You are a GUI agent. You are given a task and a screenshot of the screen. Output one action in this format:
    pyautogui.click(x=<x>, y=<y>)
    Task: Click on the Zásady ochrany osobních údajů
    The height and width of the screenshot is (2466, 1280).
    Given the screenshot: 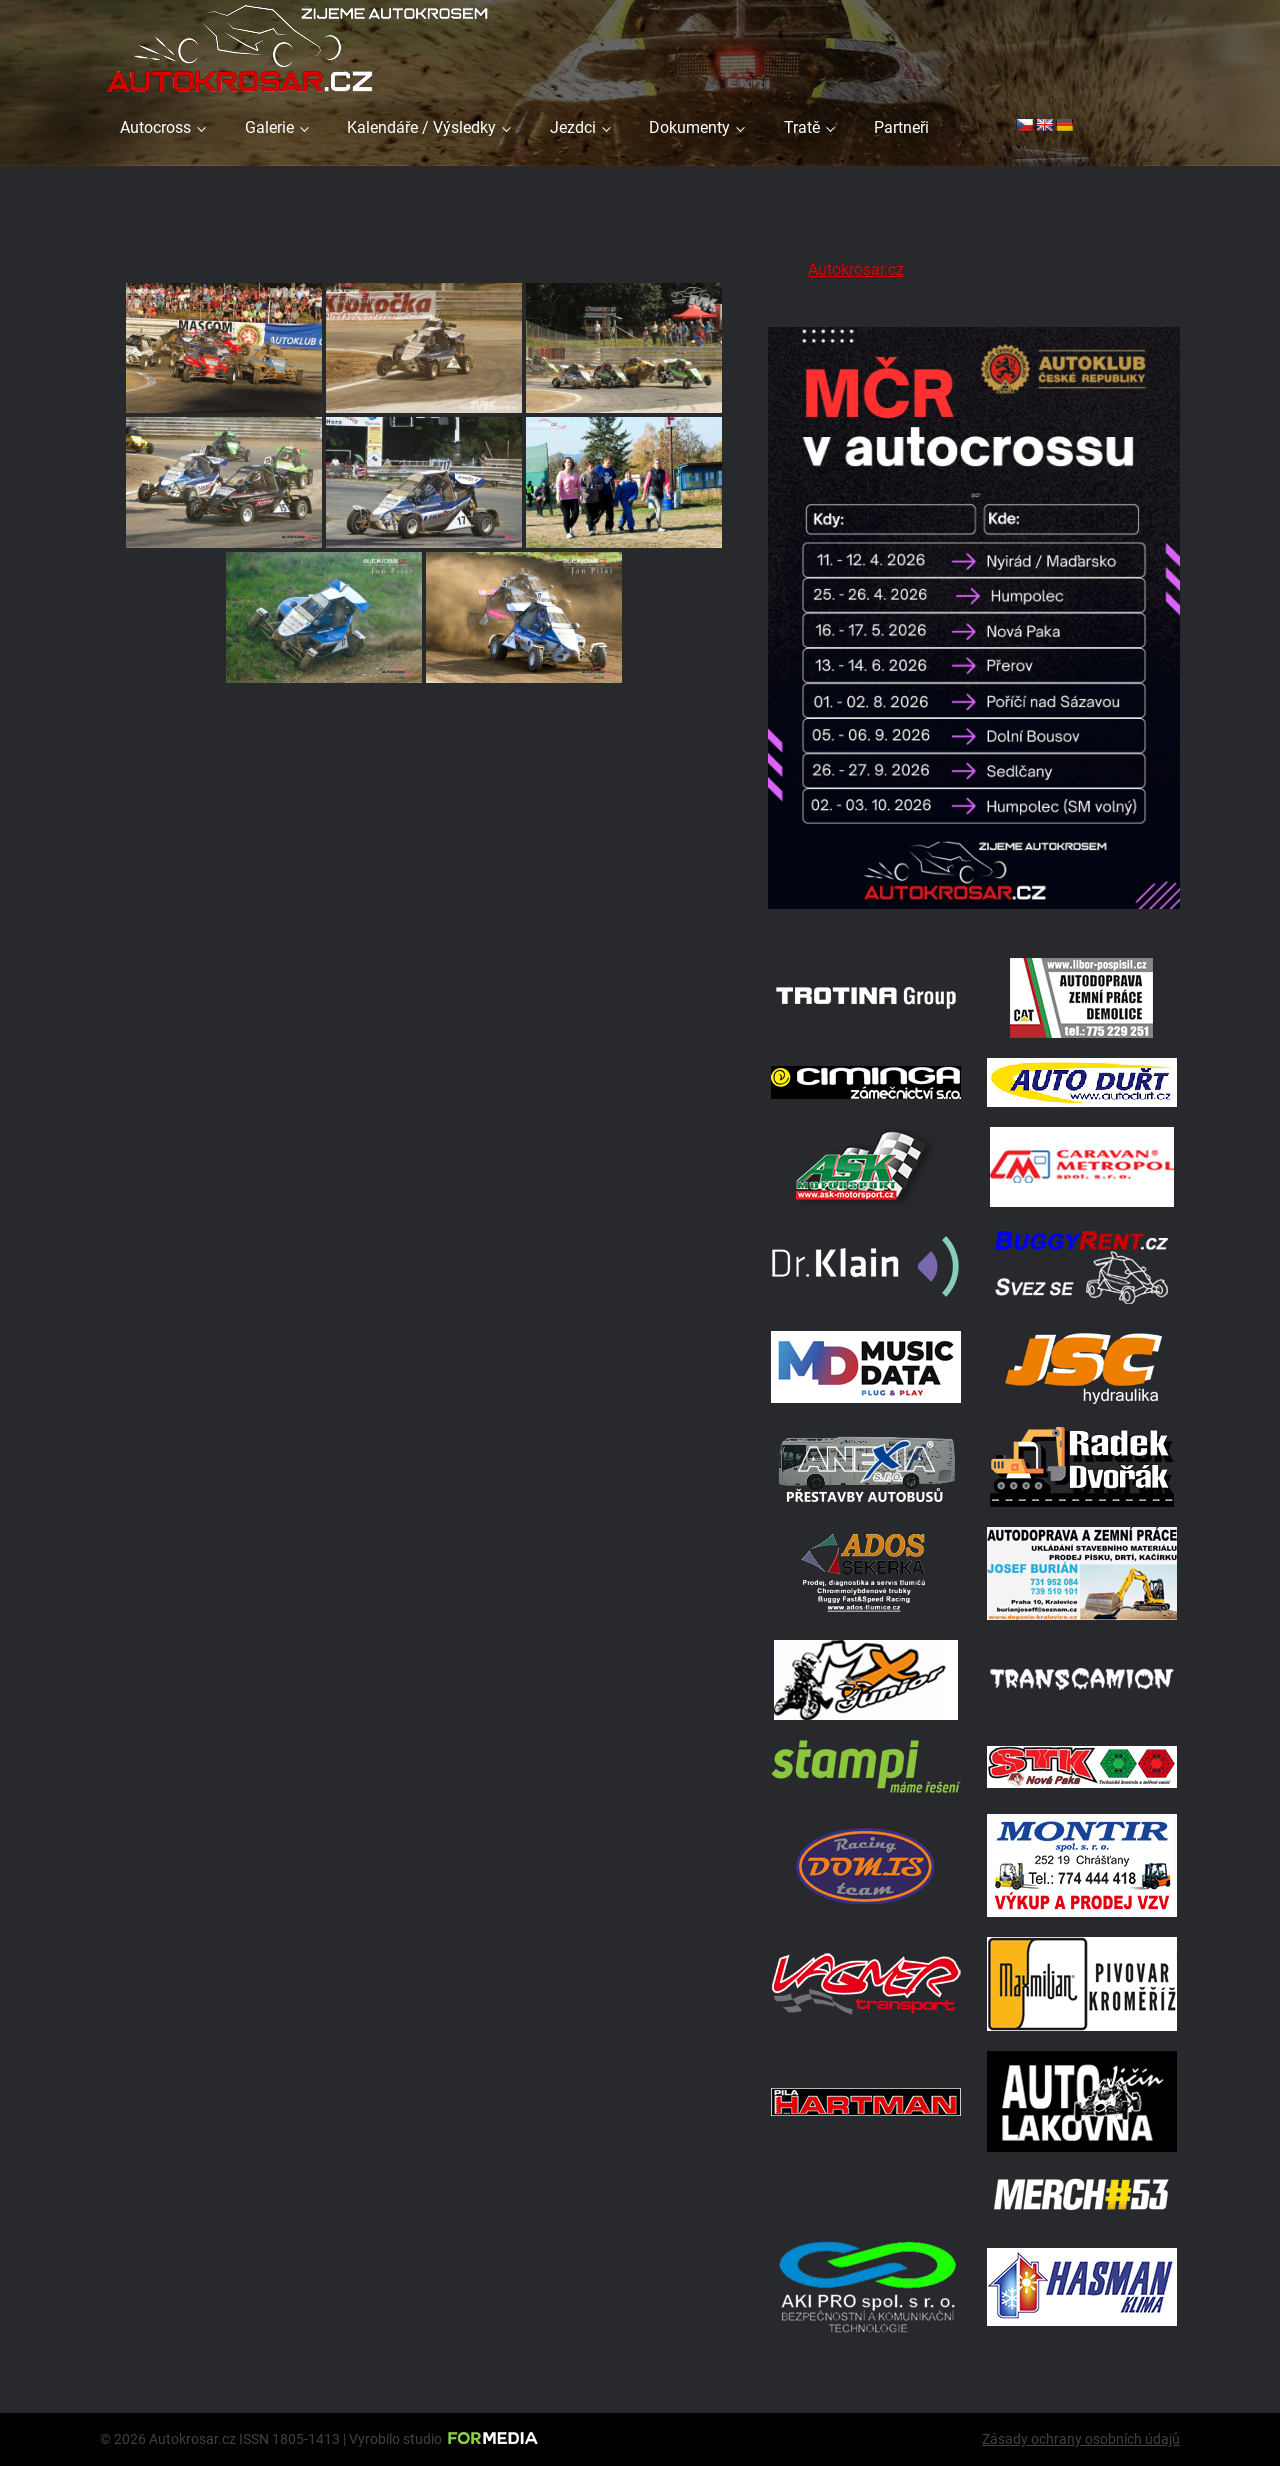 What is the action you would take?
    pyautogui.click(x=1081, y=2439)
    